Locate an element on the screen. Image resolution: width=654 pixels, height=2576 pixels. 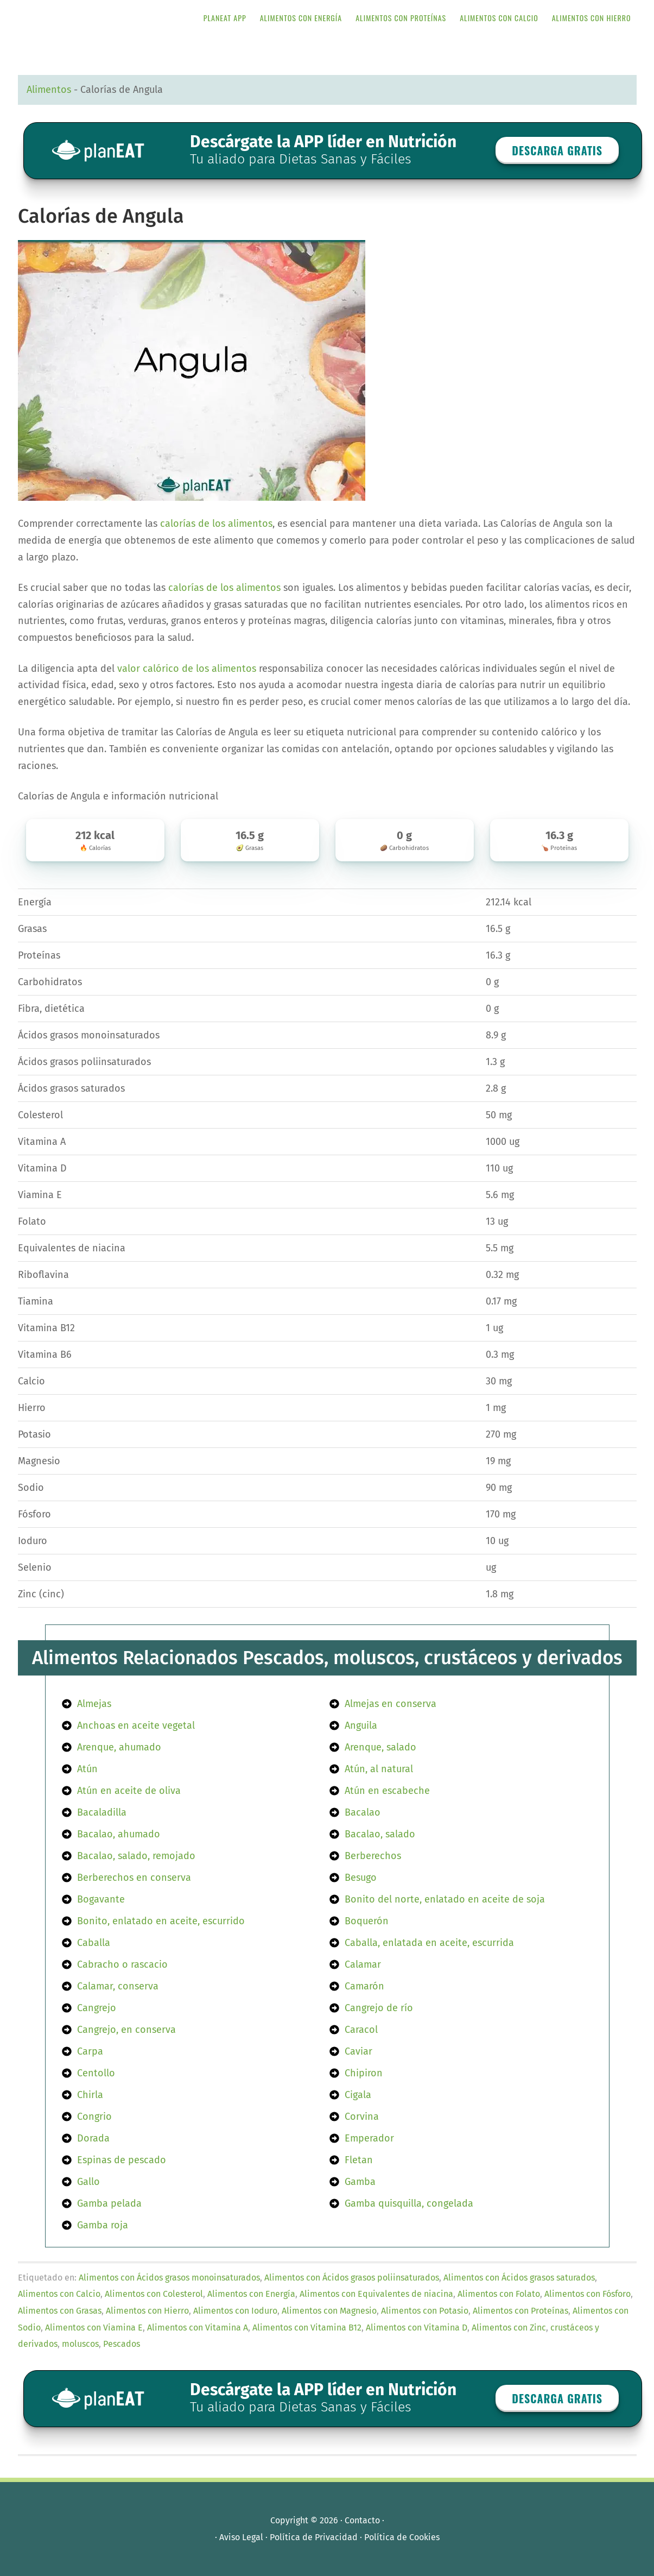
Política de Privacidad is located at coordinates (314, 2537).